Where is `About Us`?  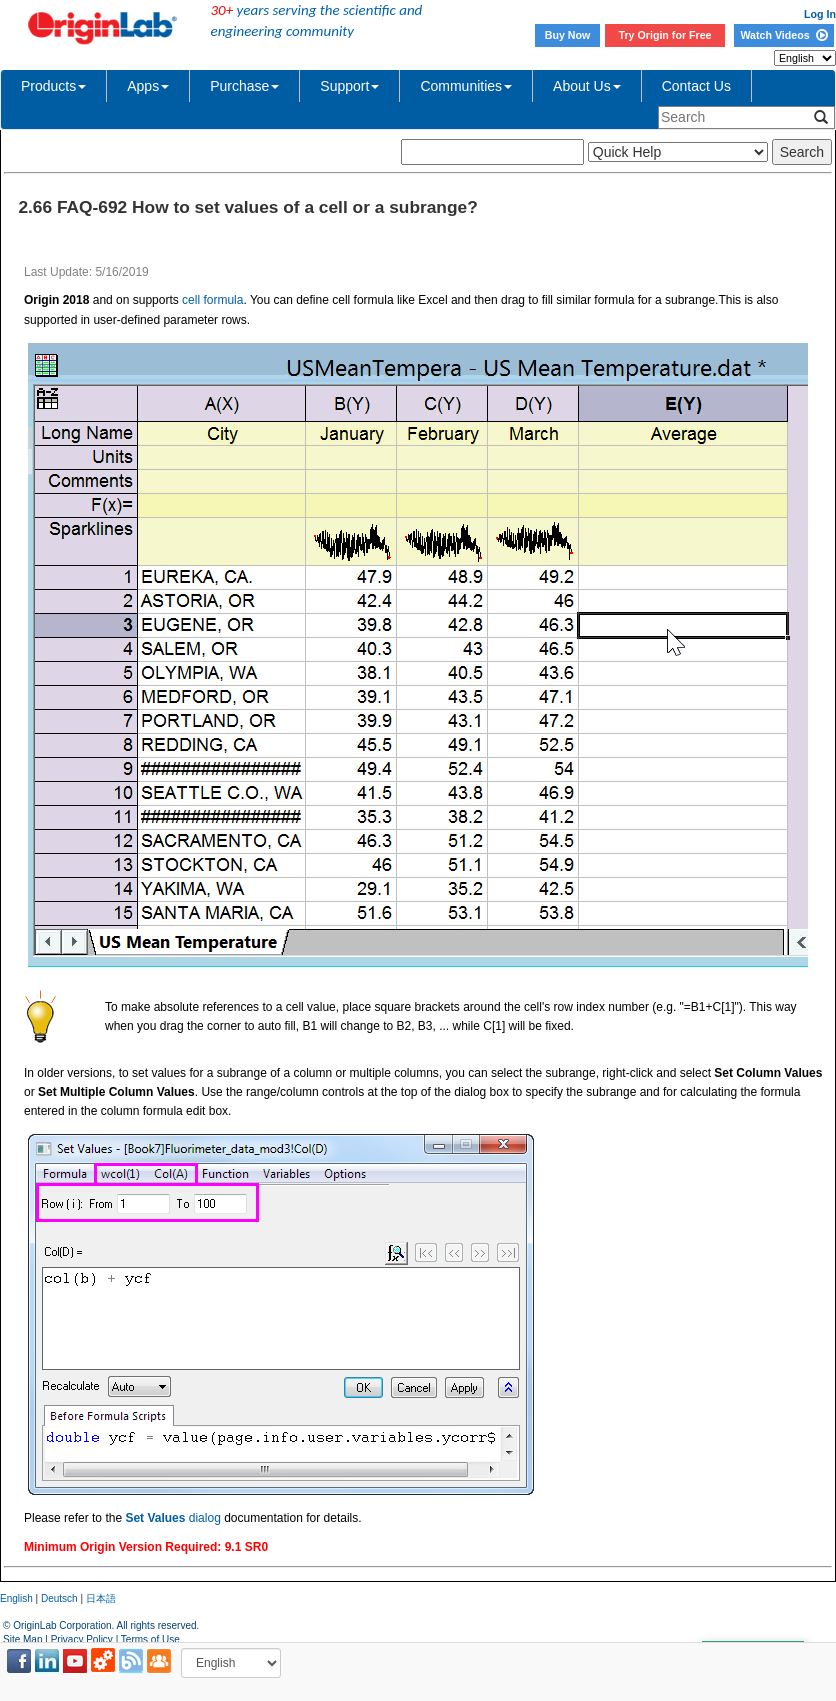 About Us is located at coordinates (587, 86).